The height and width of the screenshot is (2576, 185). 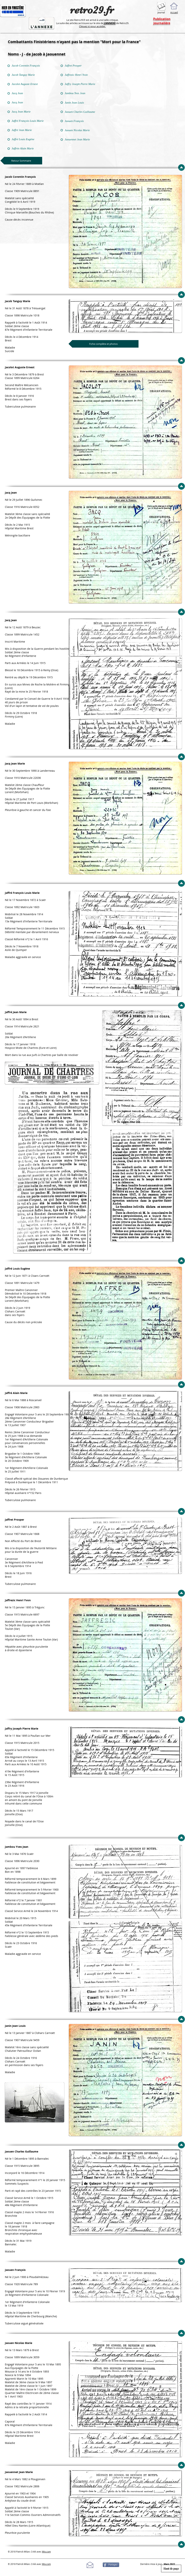 I want to click on [Retour Sommaire], so click(x=21, y=160).